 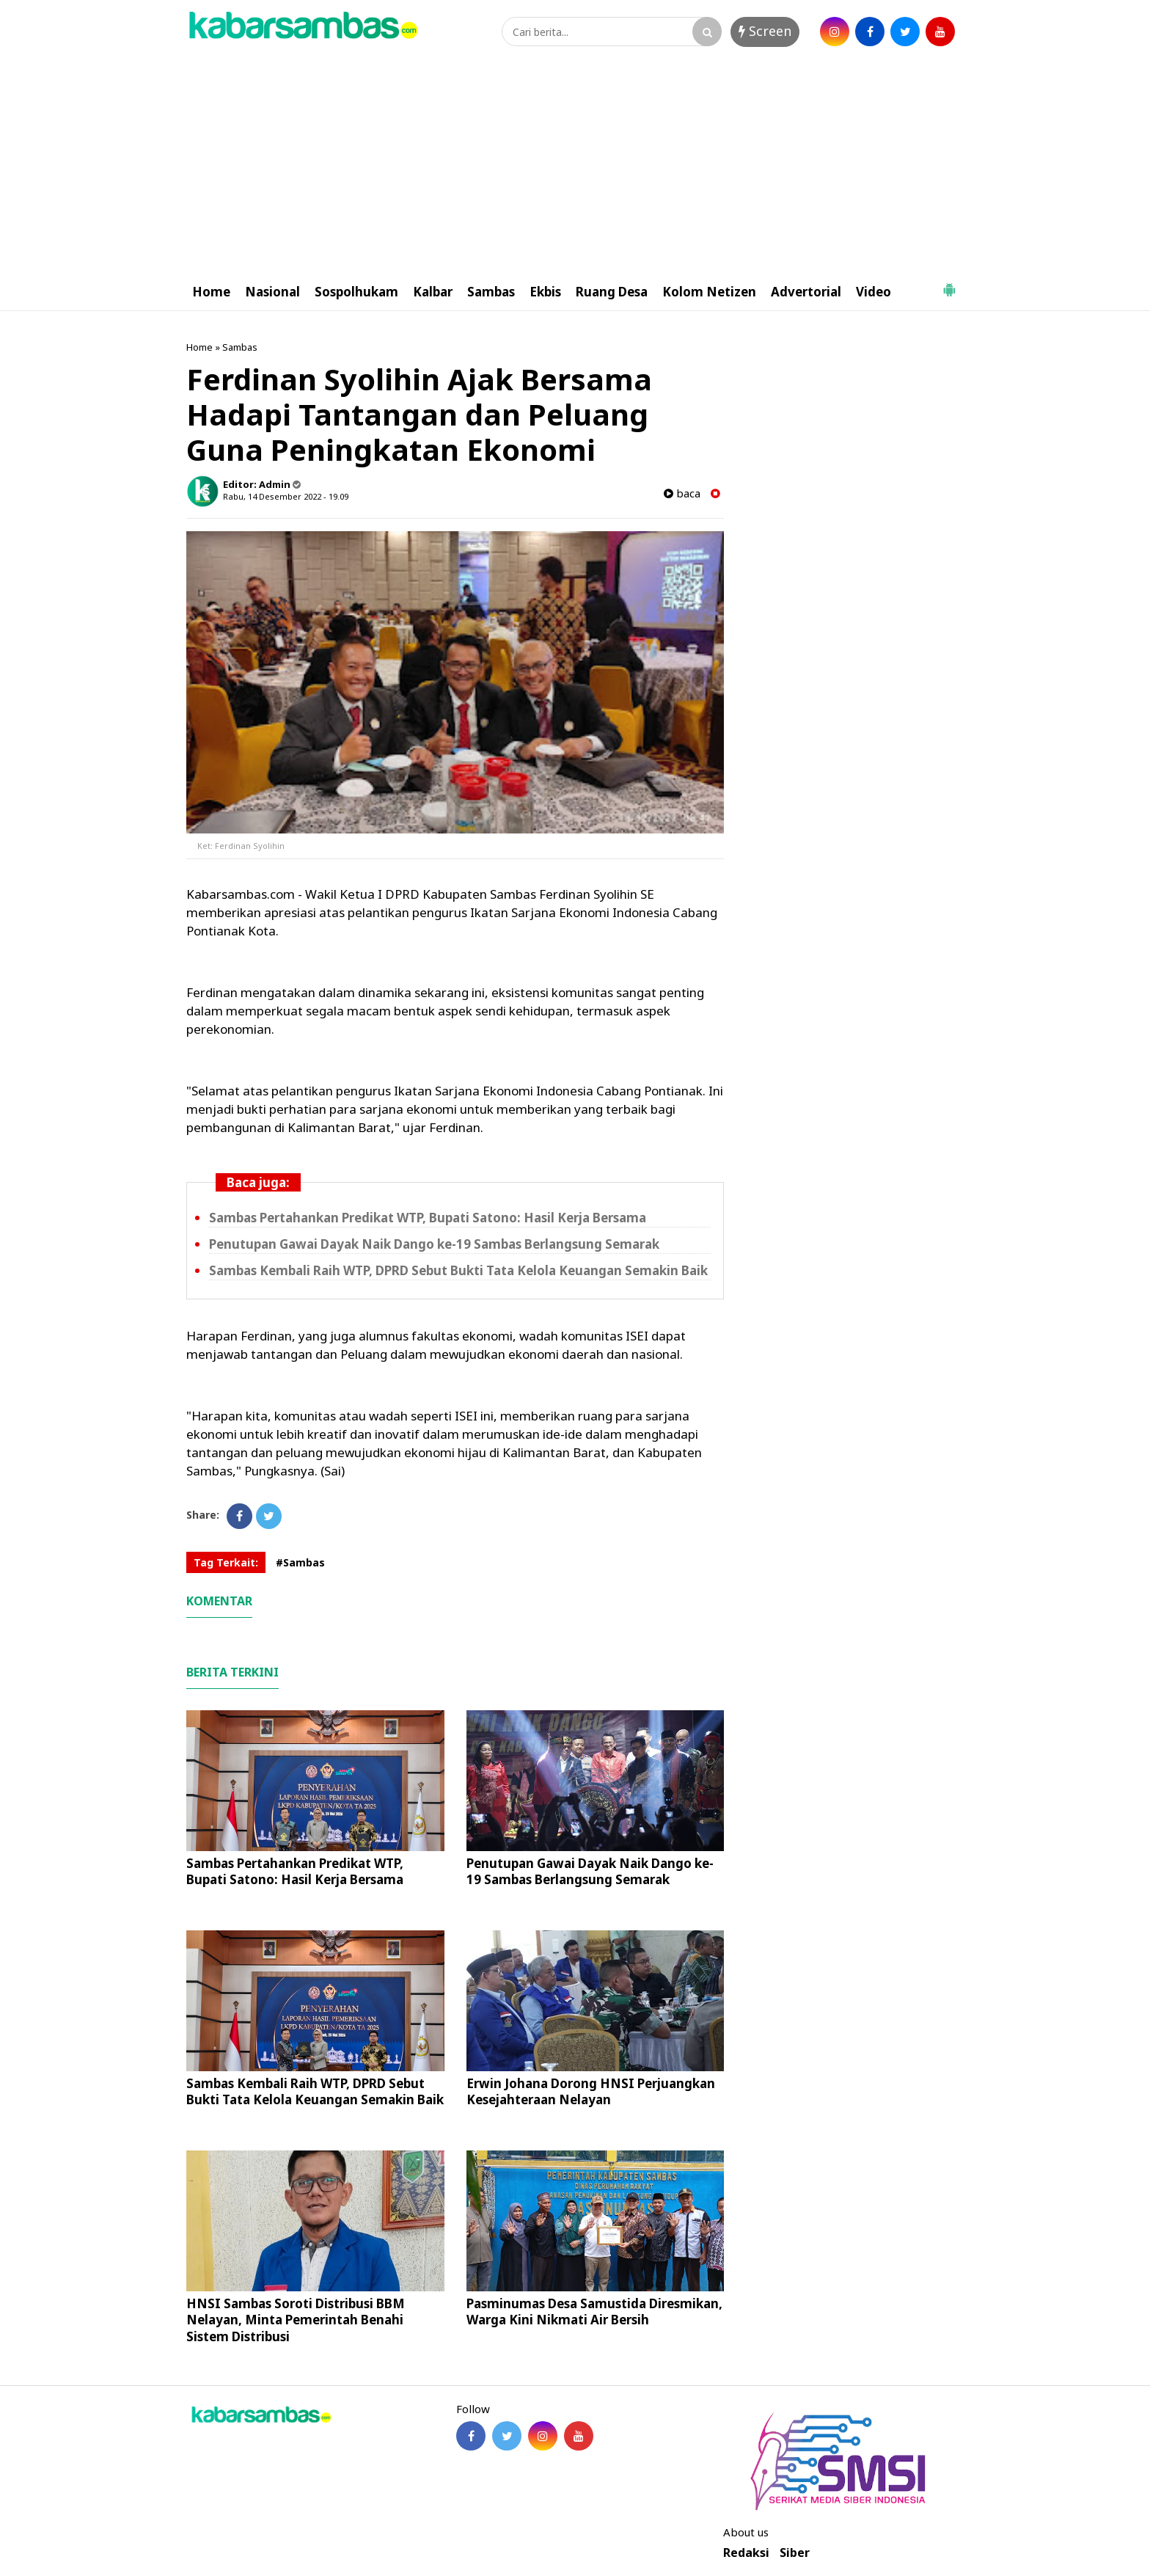 I want to click on Siber, so click(x=795, y=2553).